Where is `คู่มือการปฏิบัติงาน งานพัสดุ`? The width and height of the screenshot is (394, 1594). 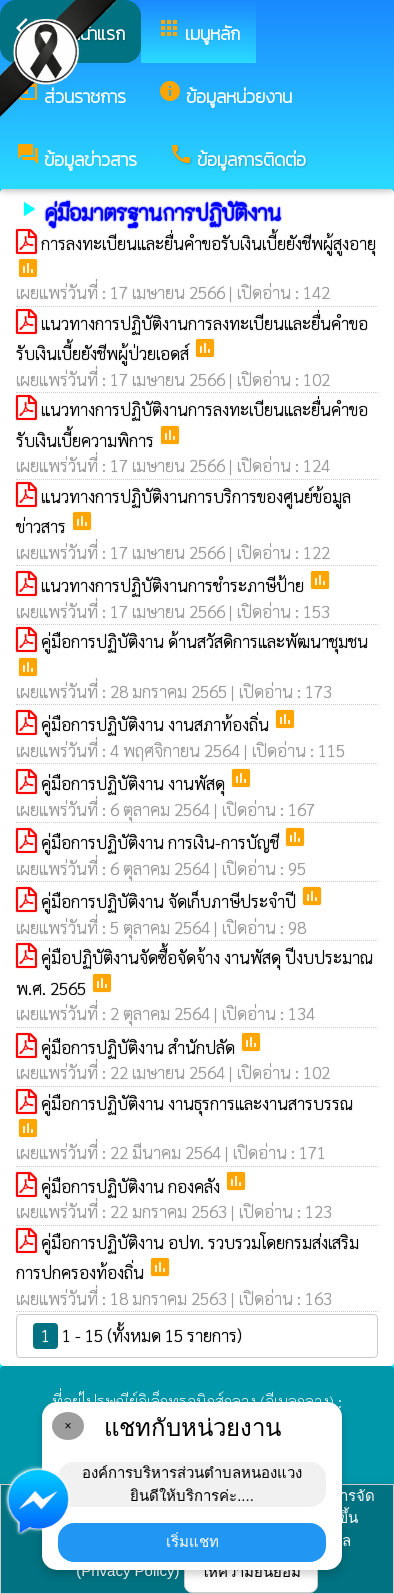 คู่มือการปฏิบัติงาน งานพัสดุ is located at coordinates (135, 783).